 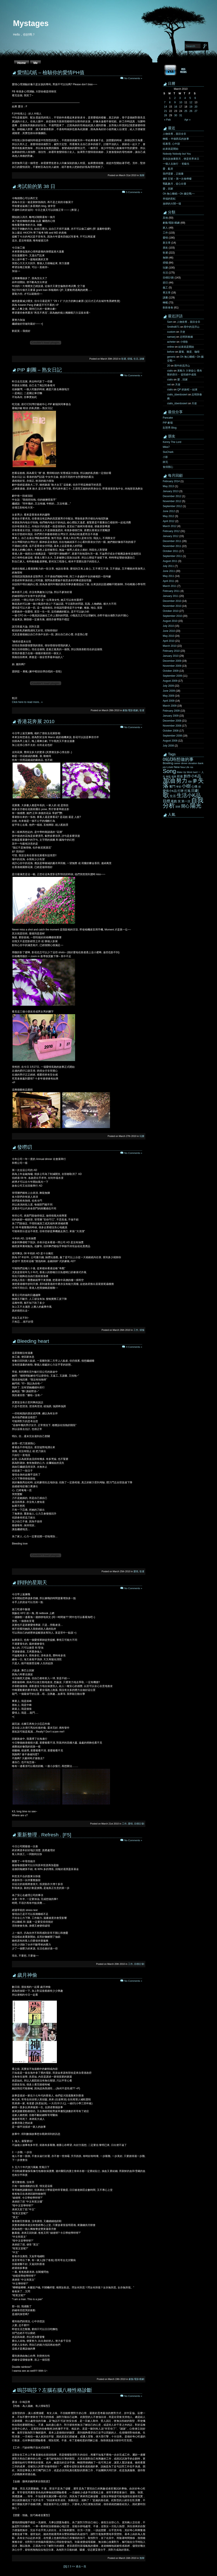 What do you see at coordinates (192, 763) in the screenshot?
I see `donation` at bounding box center [192, 763].